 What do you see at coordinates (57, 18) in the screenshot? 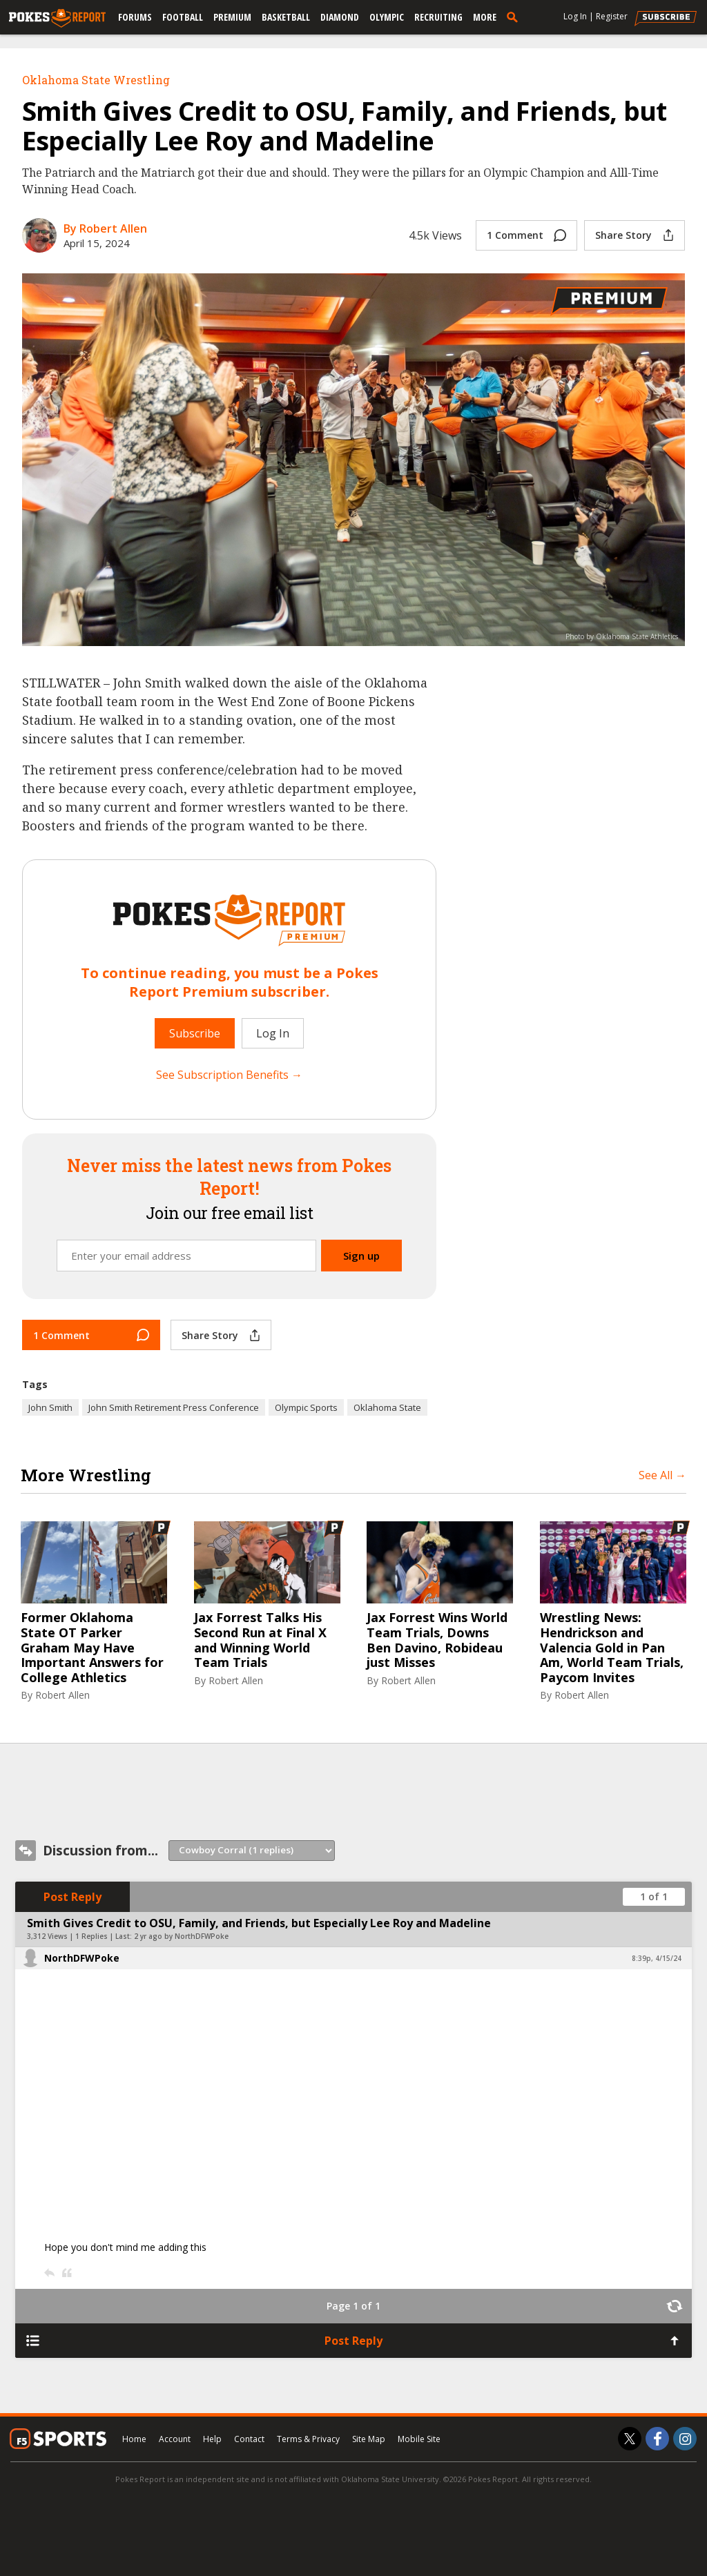
I see `[pokesreport.com]` at bounding box center [57, 18].